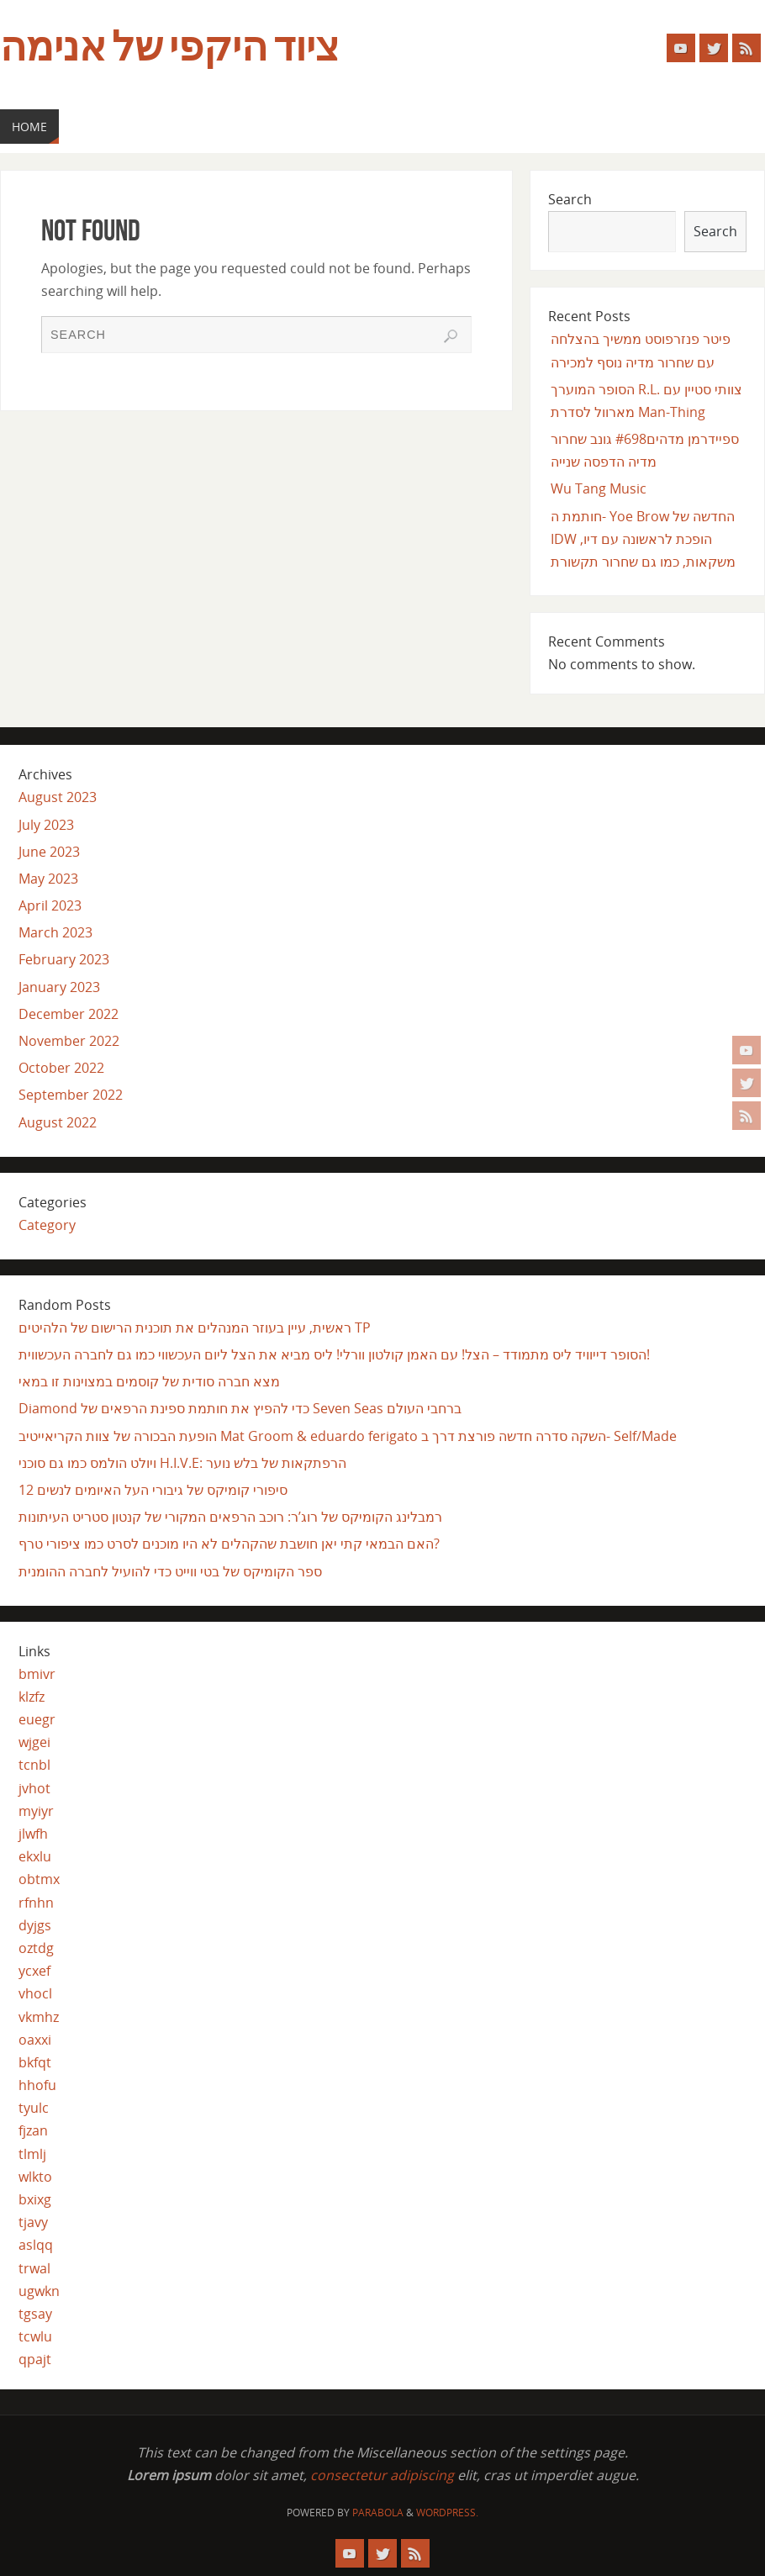  What do you see at coordinates (33, 2130) in the screenshot?
I see `fjzan` at bounding box center [33, 2130].